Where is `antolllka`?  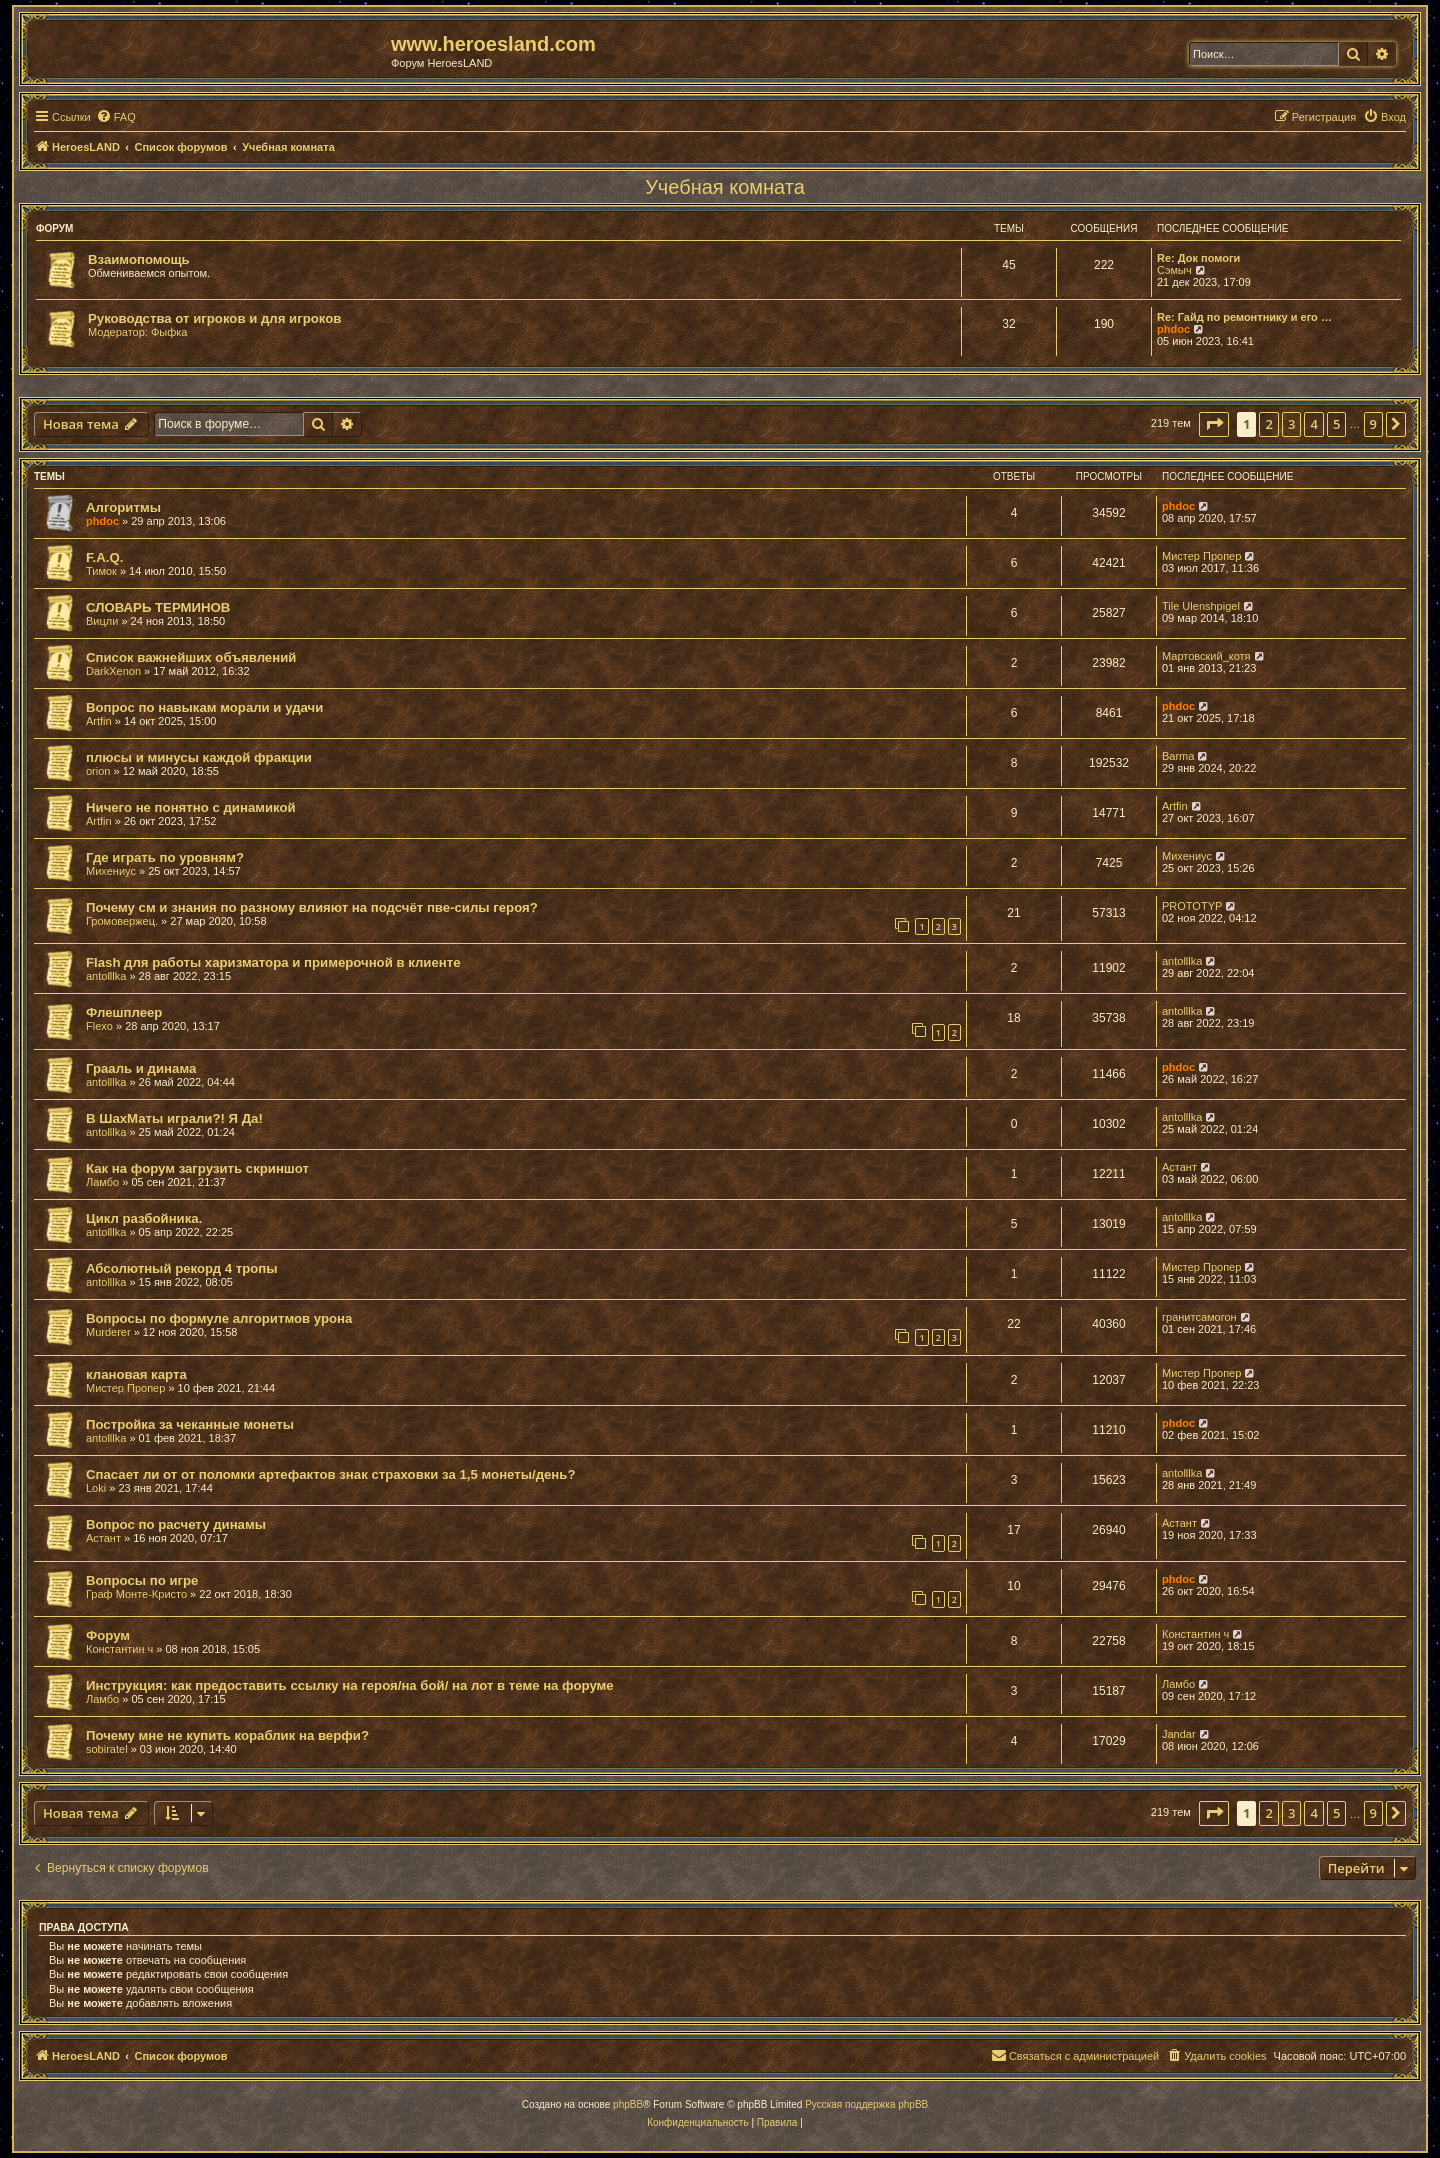 antolllka is located at coordinates (106, 976).